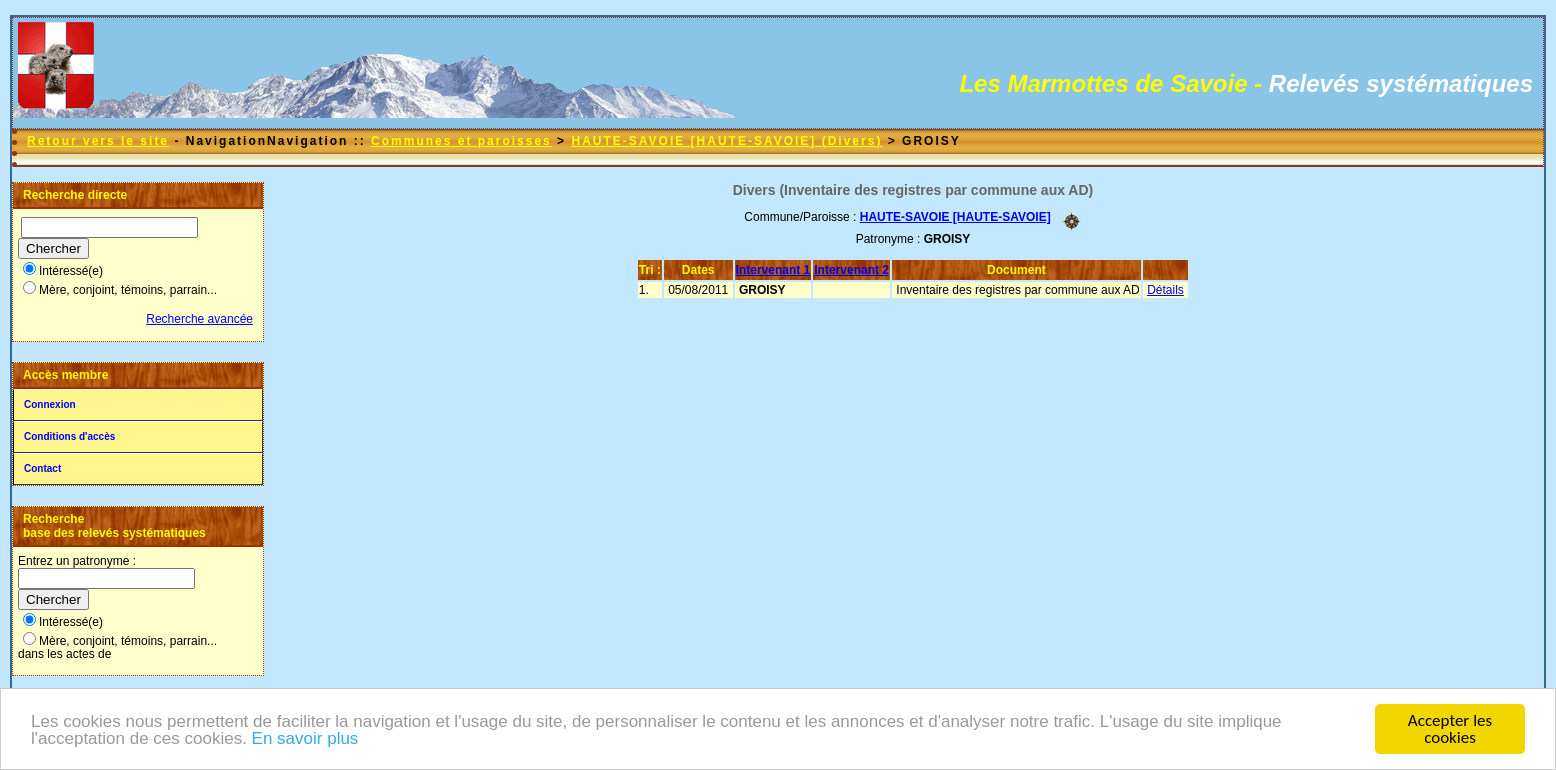 The width and height of the screenshot is (1556, 770). Describe the element at coordinates (50, 404) in the screenshot. I see `Connexion` at that location.